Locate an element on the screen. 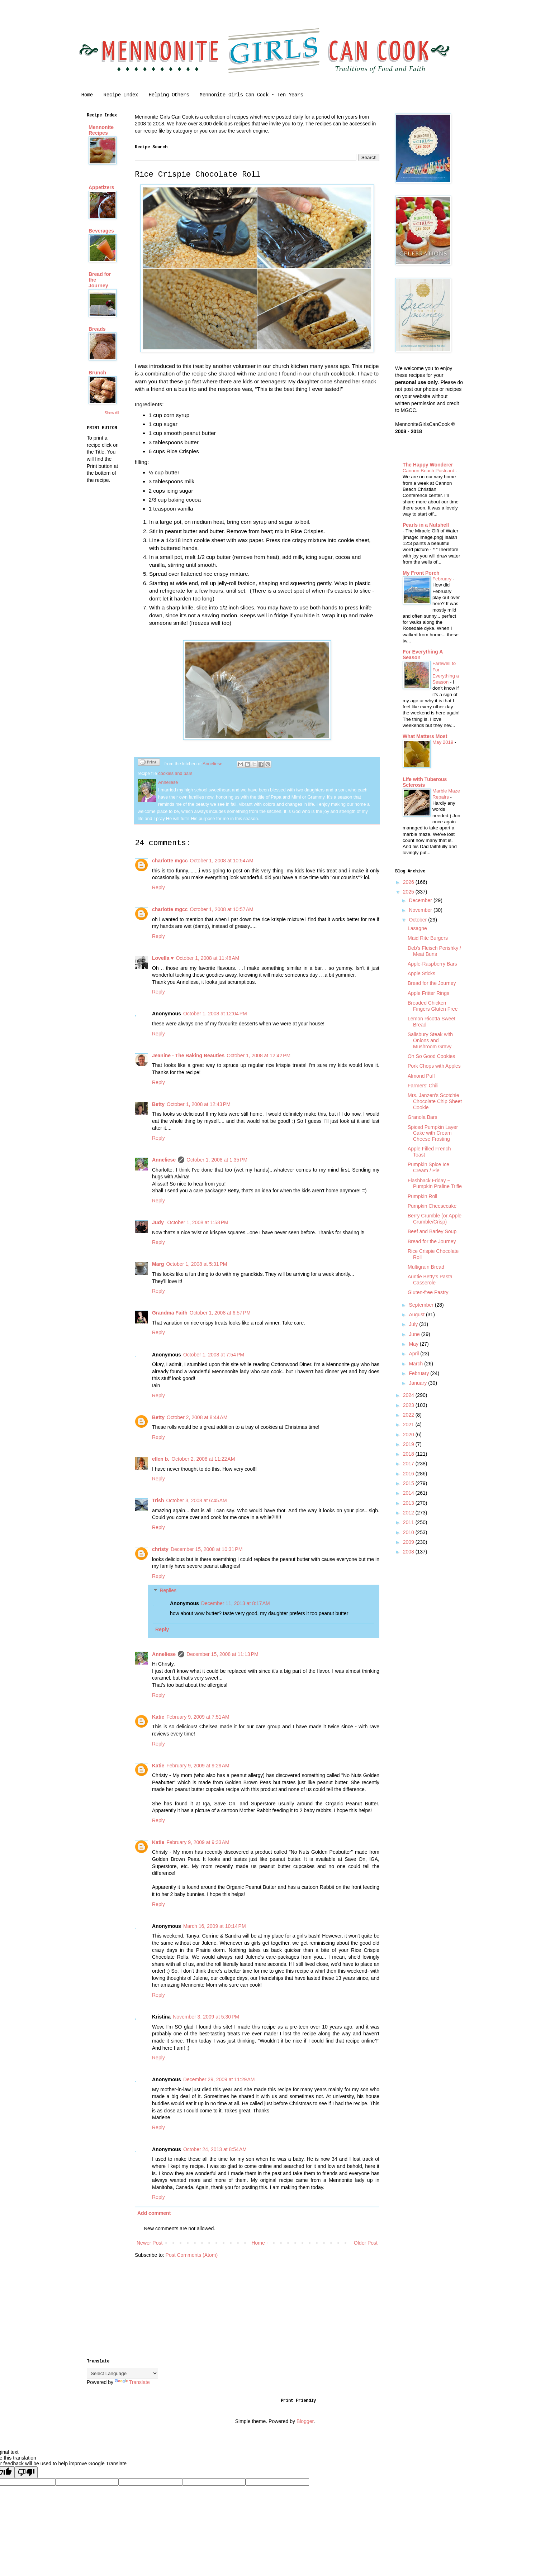  December 15, 2008 at 11:13 PM is located at coordinates (222, 1654).